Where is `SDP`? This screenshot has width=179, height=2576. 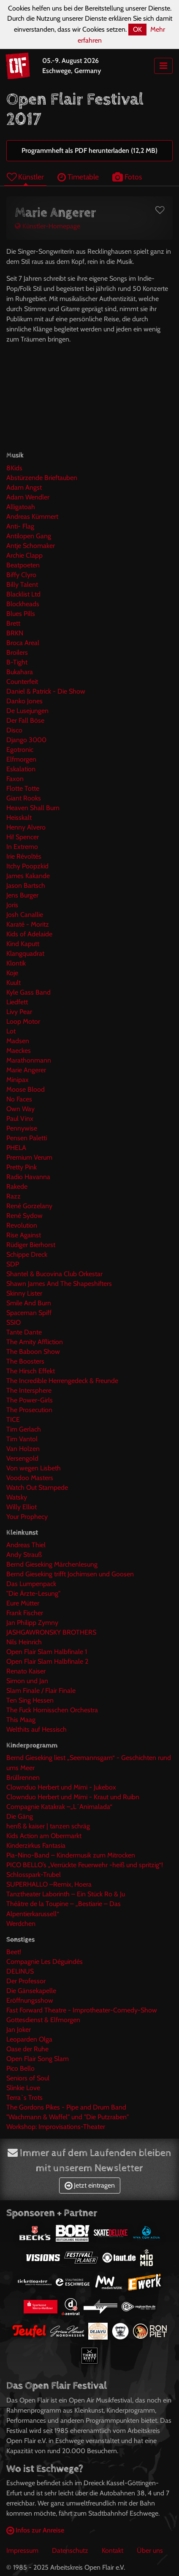
SDP is located at coordinates (12, 1264).